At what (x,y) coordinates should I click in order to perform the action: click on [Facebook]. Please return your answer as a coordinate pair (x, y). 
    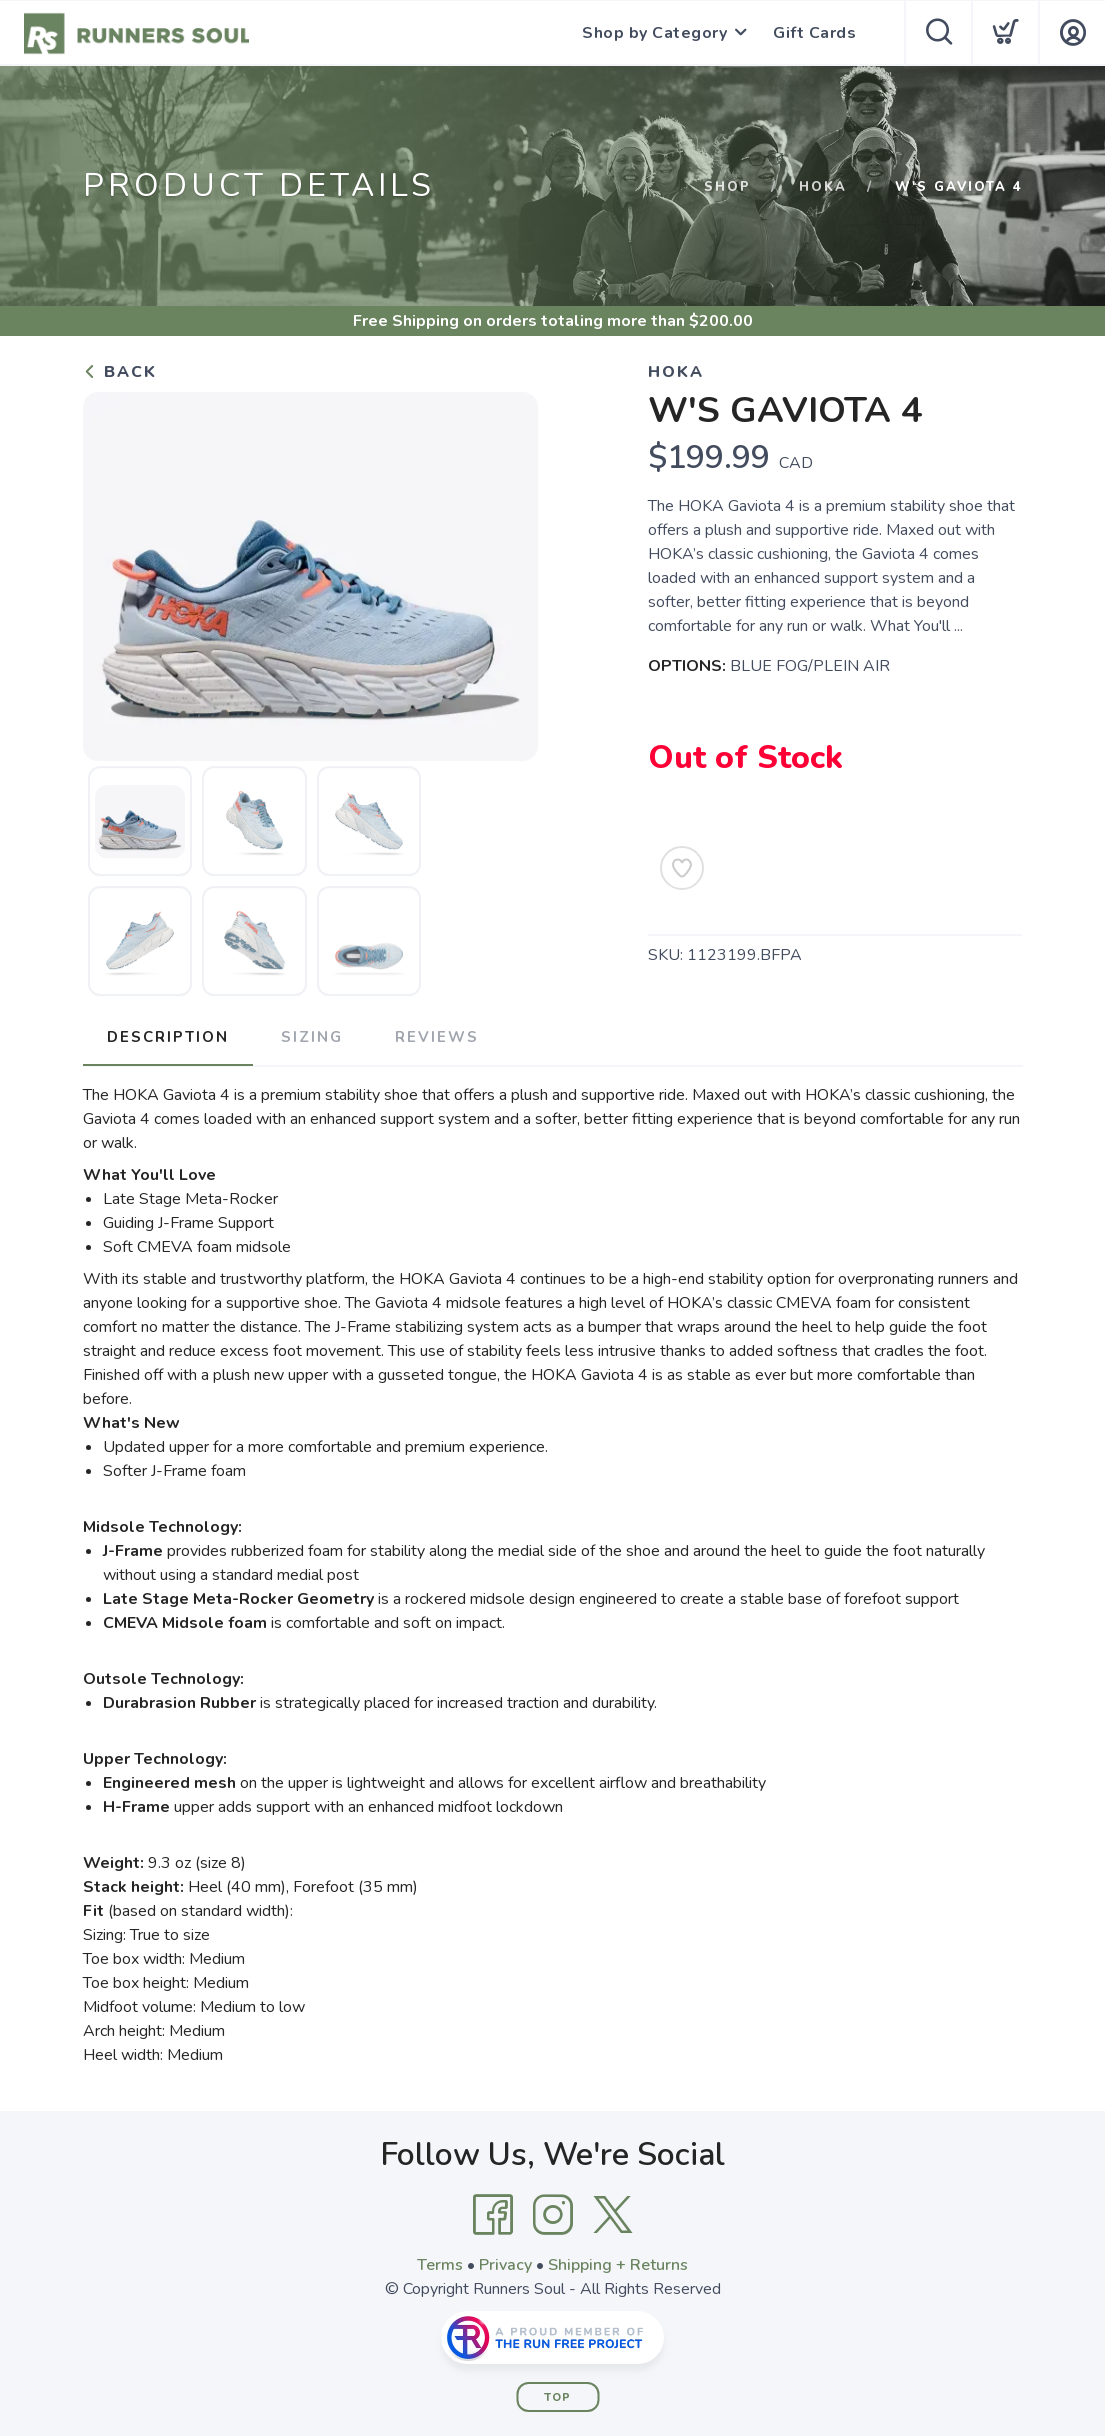
    Looking at the image, I should click on (493, 2215).